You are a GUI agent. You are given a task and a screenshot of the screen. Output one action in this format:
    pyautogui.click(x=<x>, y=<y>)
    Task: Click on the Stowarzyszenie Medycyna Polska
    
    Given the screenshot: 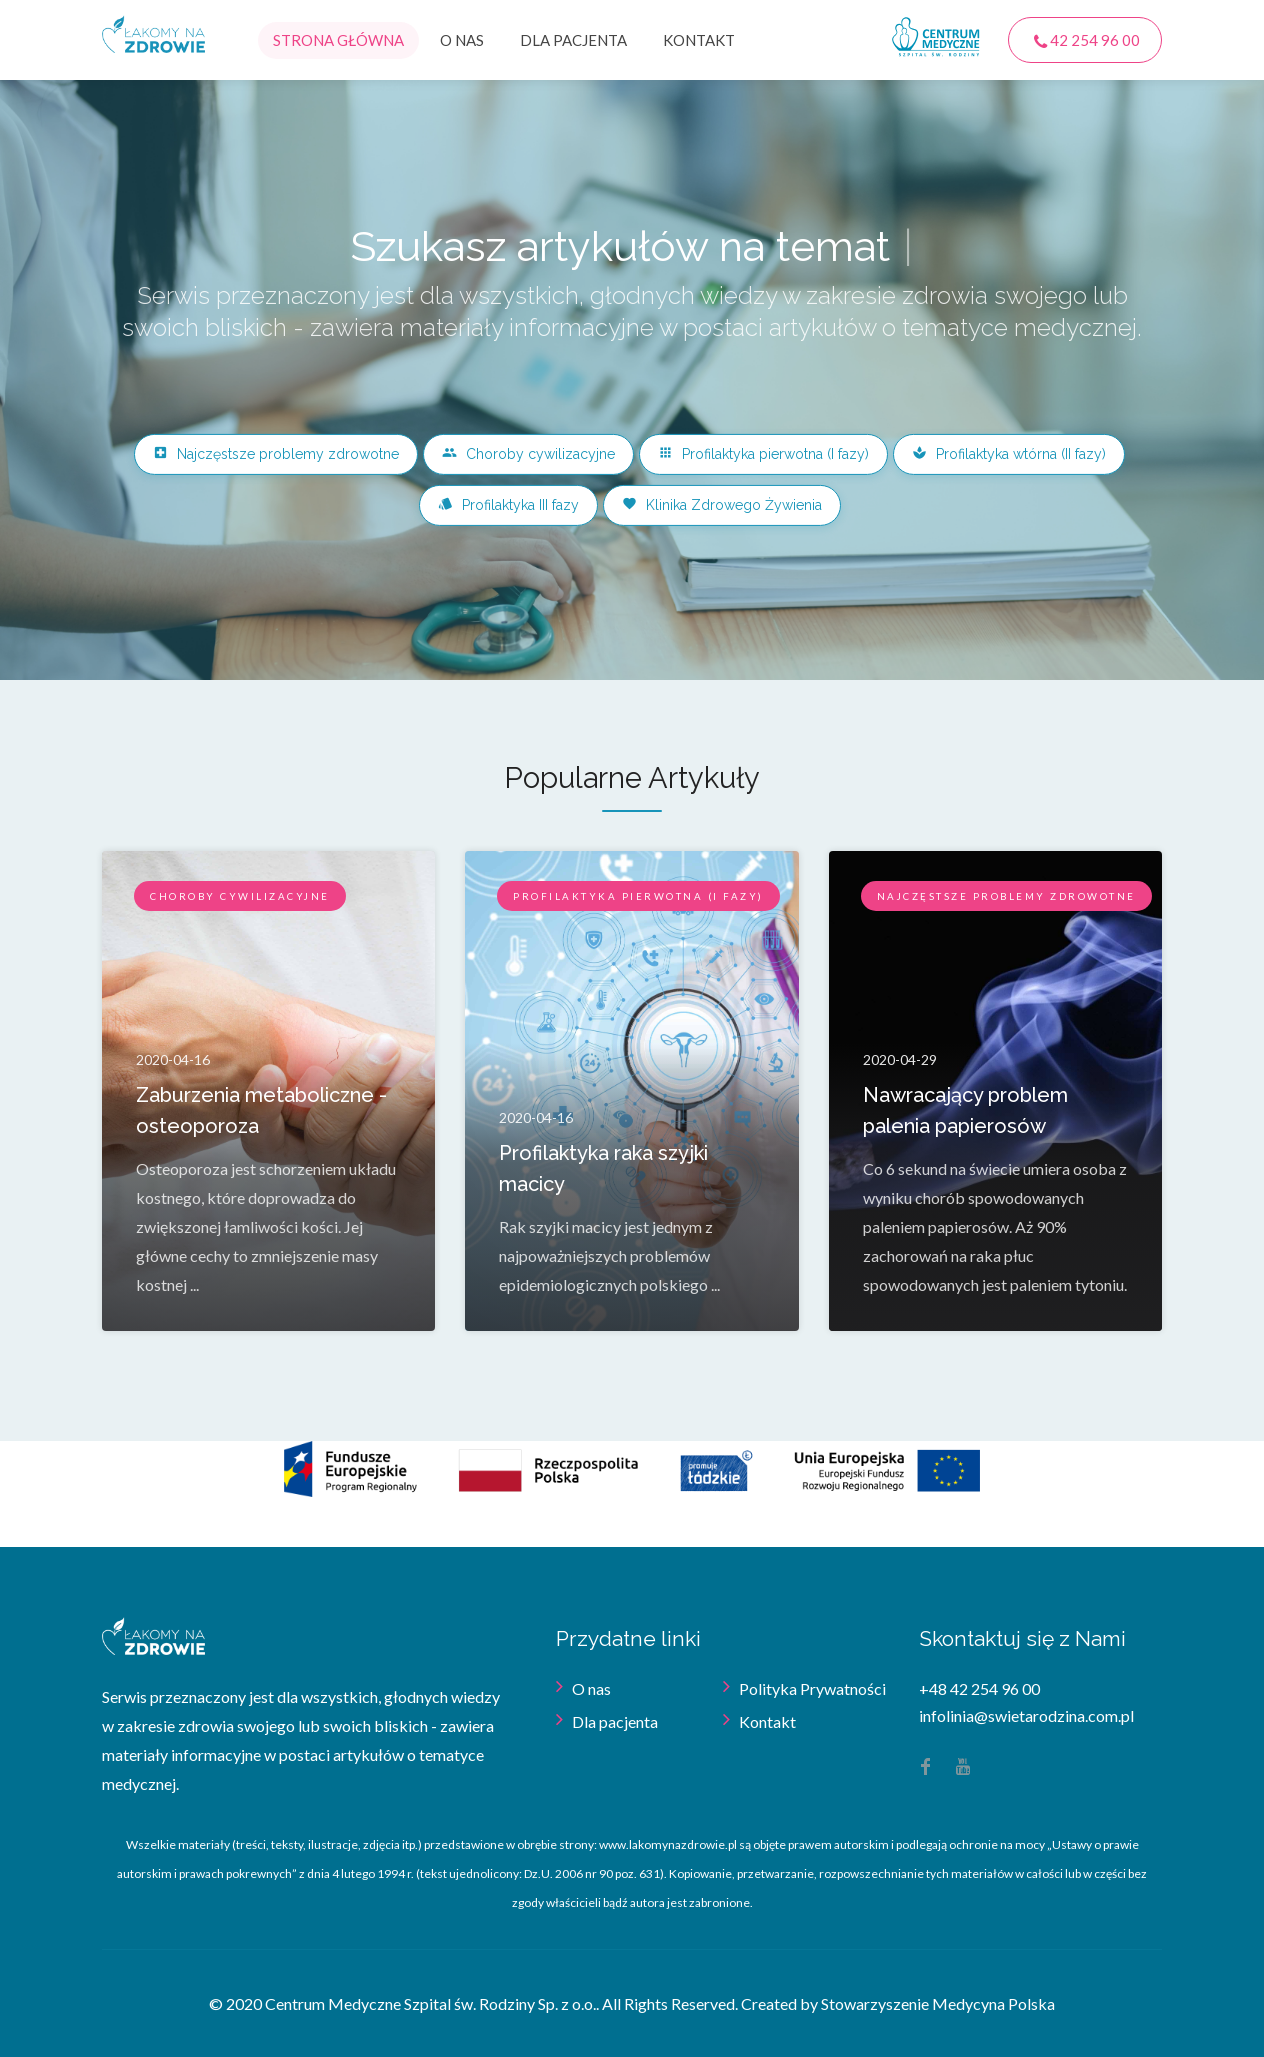 What is the action you would take?
    pyautogui.click(x=938, y=2003)
    